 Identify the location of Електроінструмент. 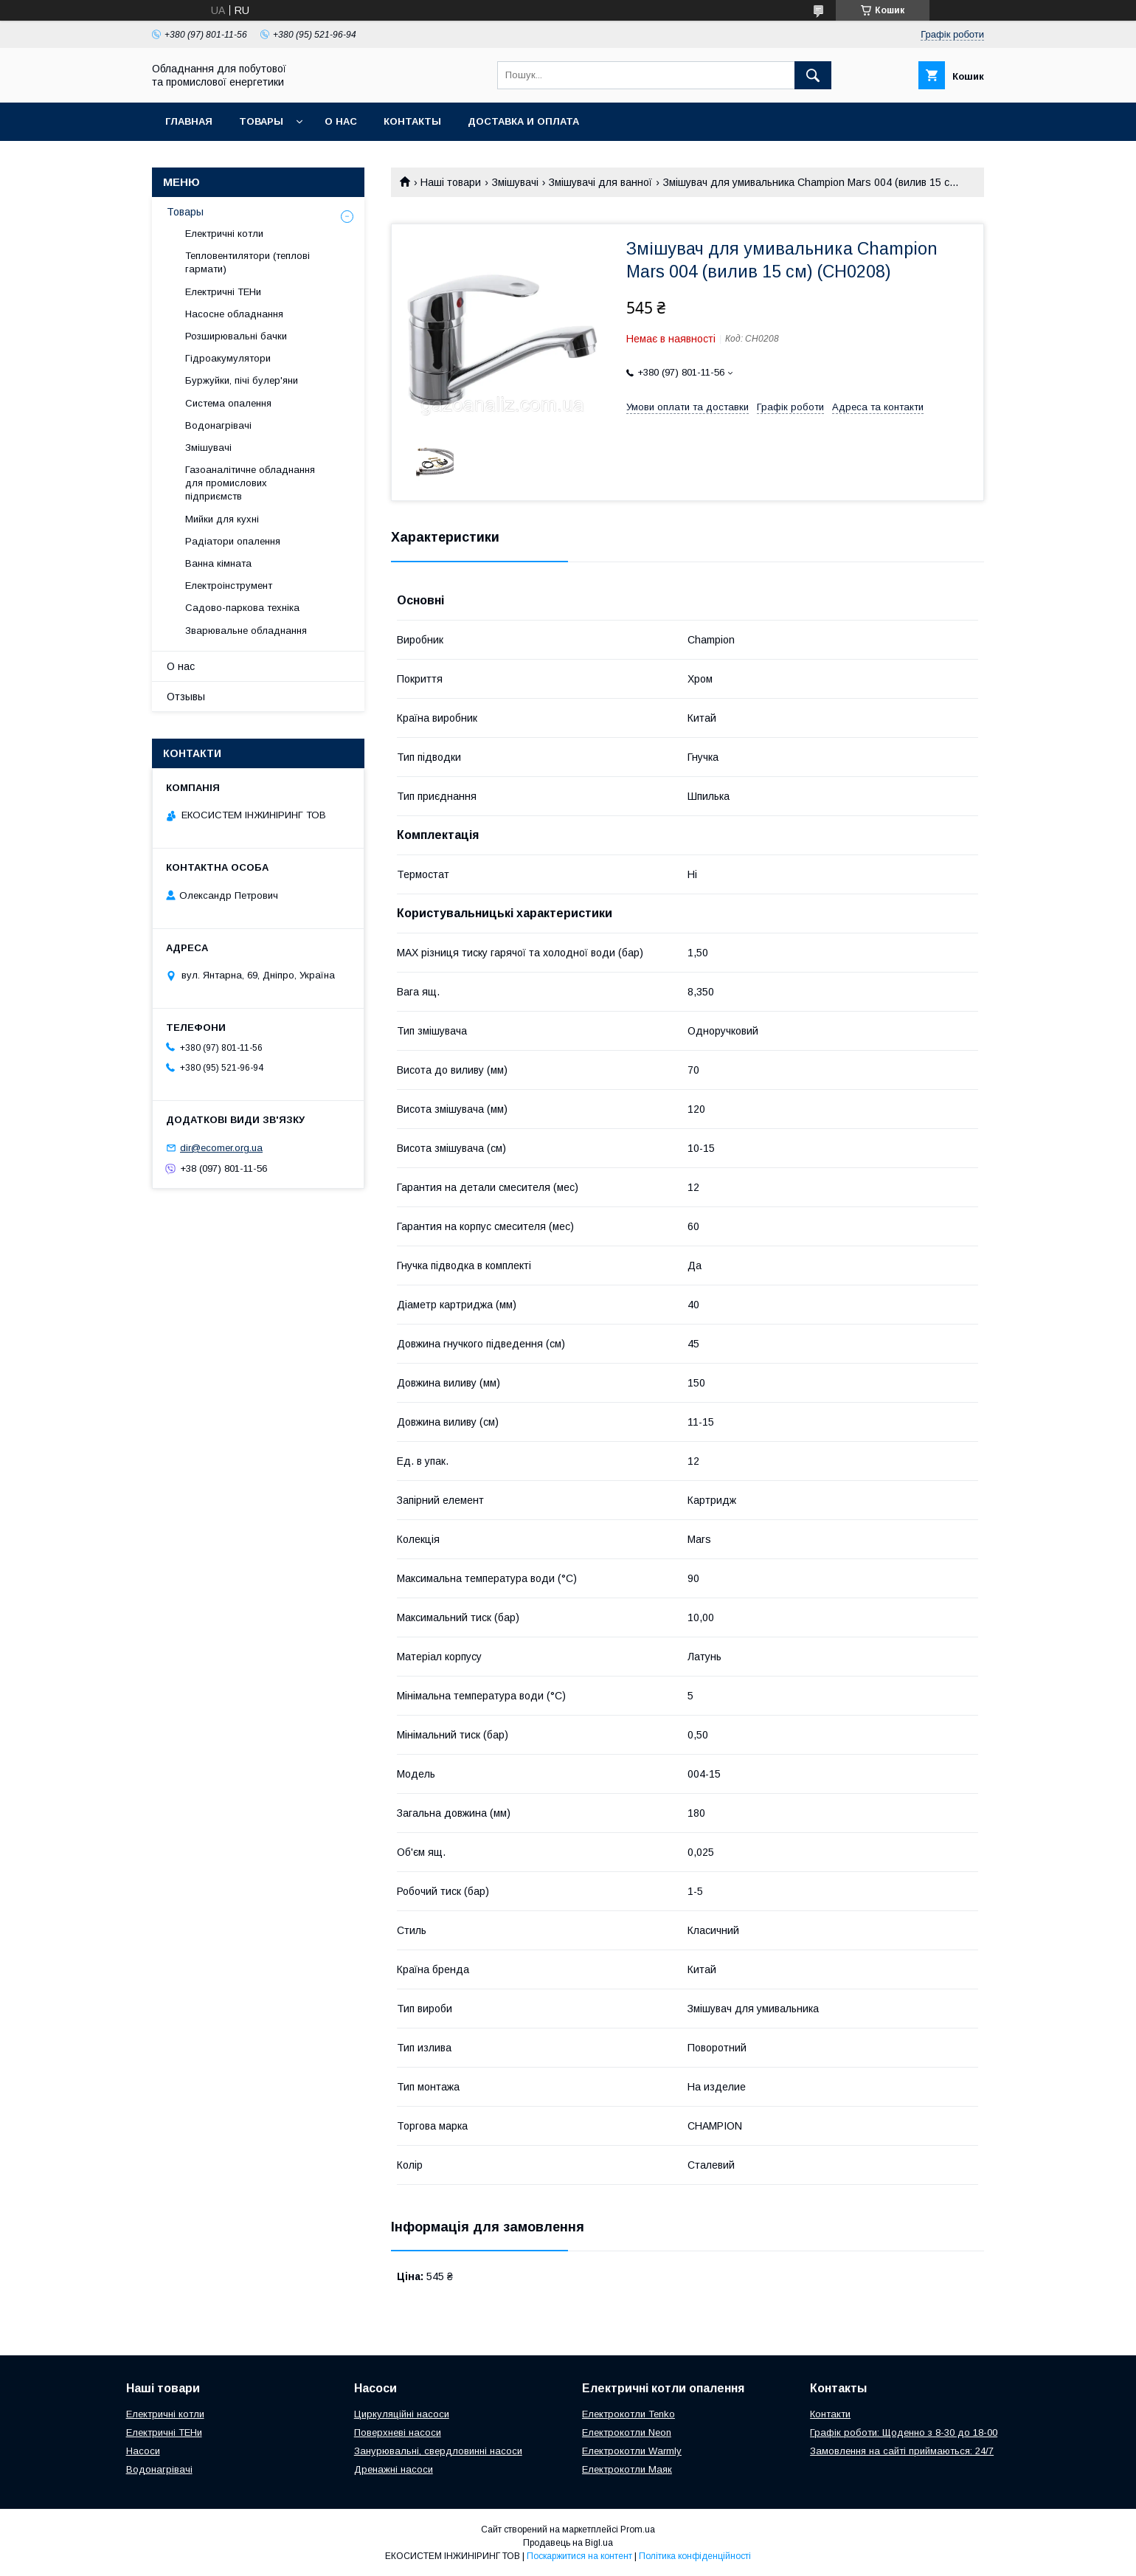
(228, 585).